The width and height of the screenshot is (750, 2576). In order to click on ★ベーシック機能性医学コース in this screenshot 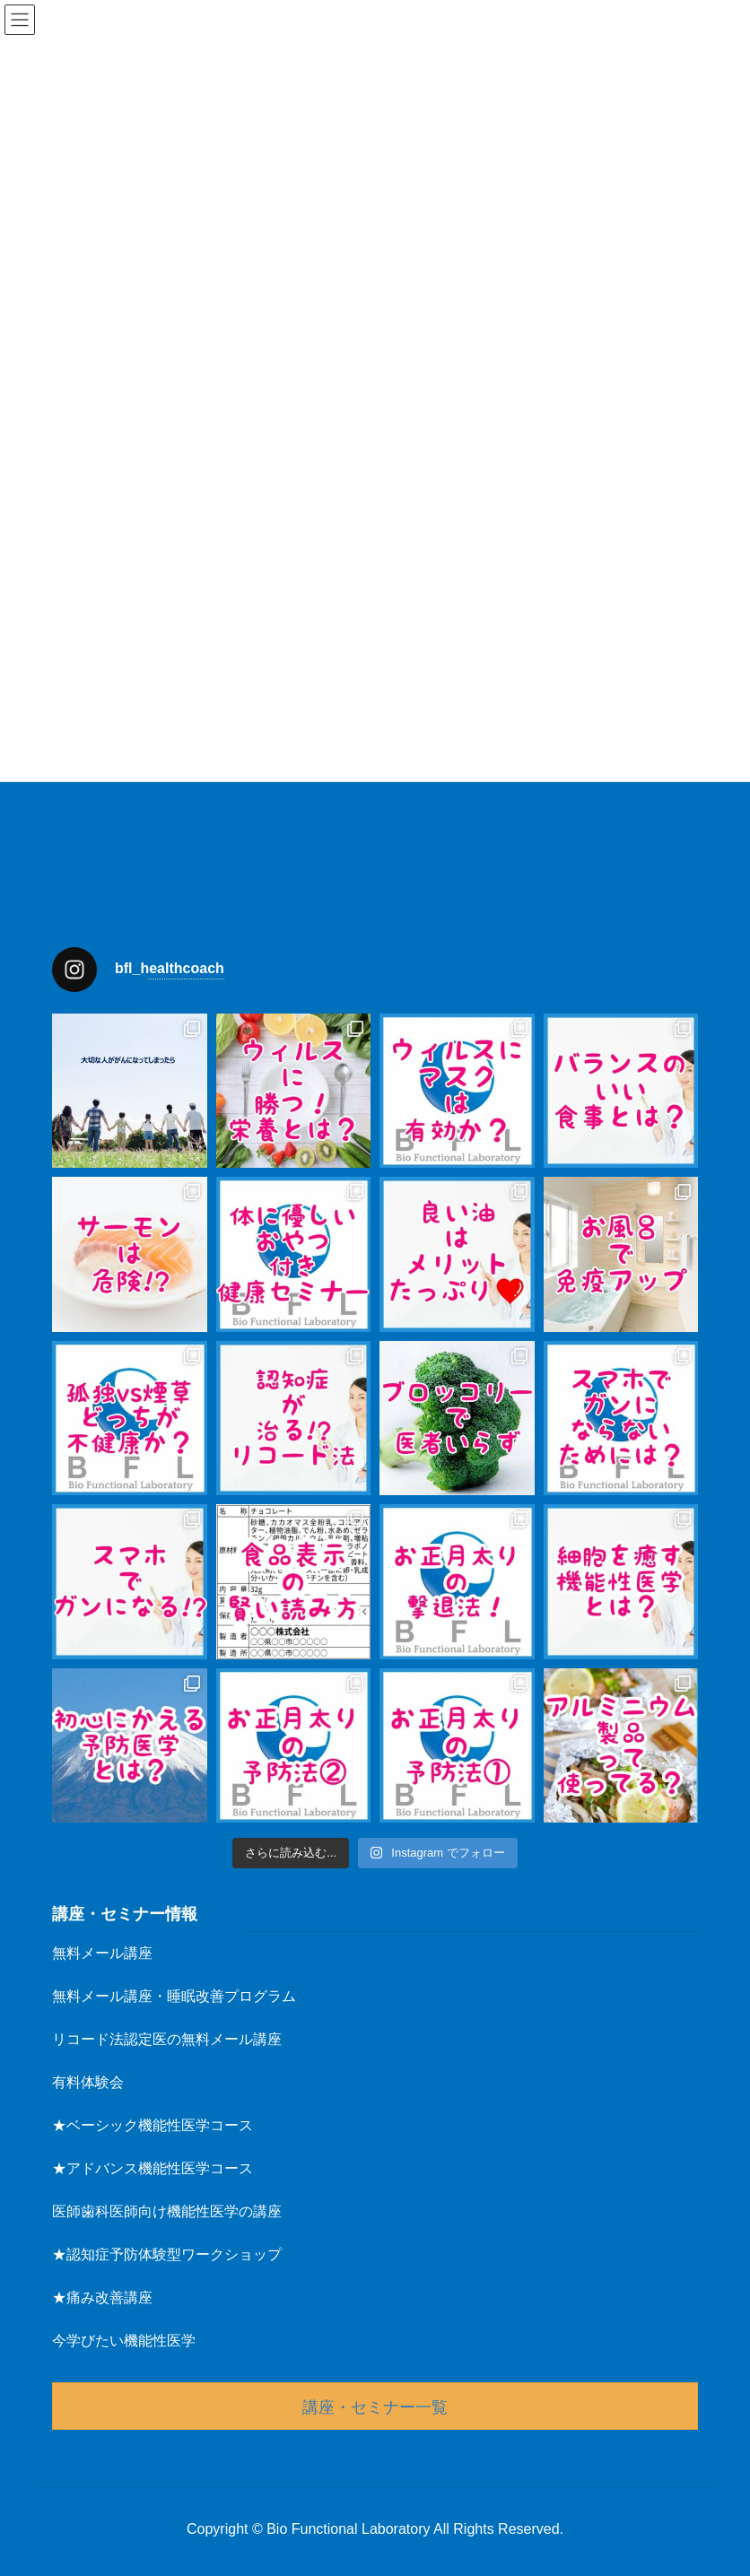, I will do `click(152, 2125)`.